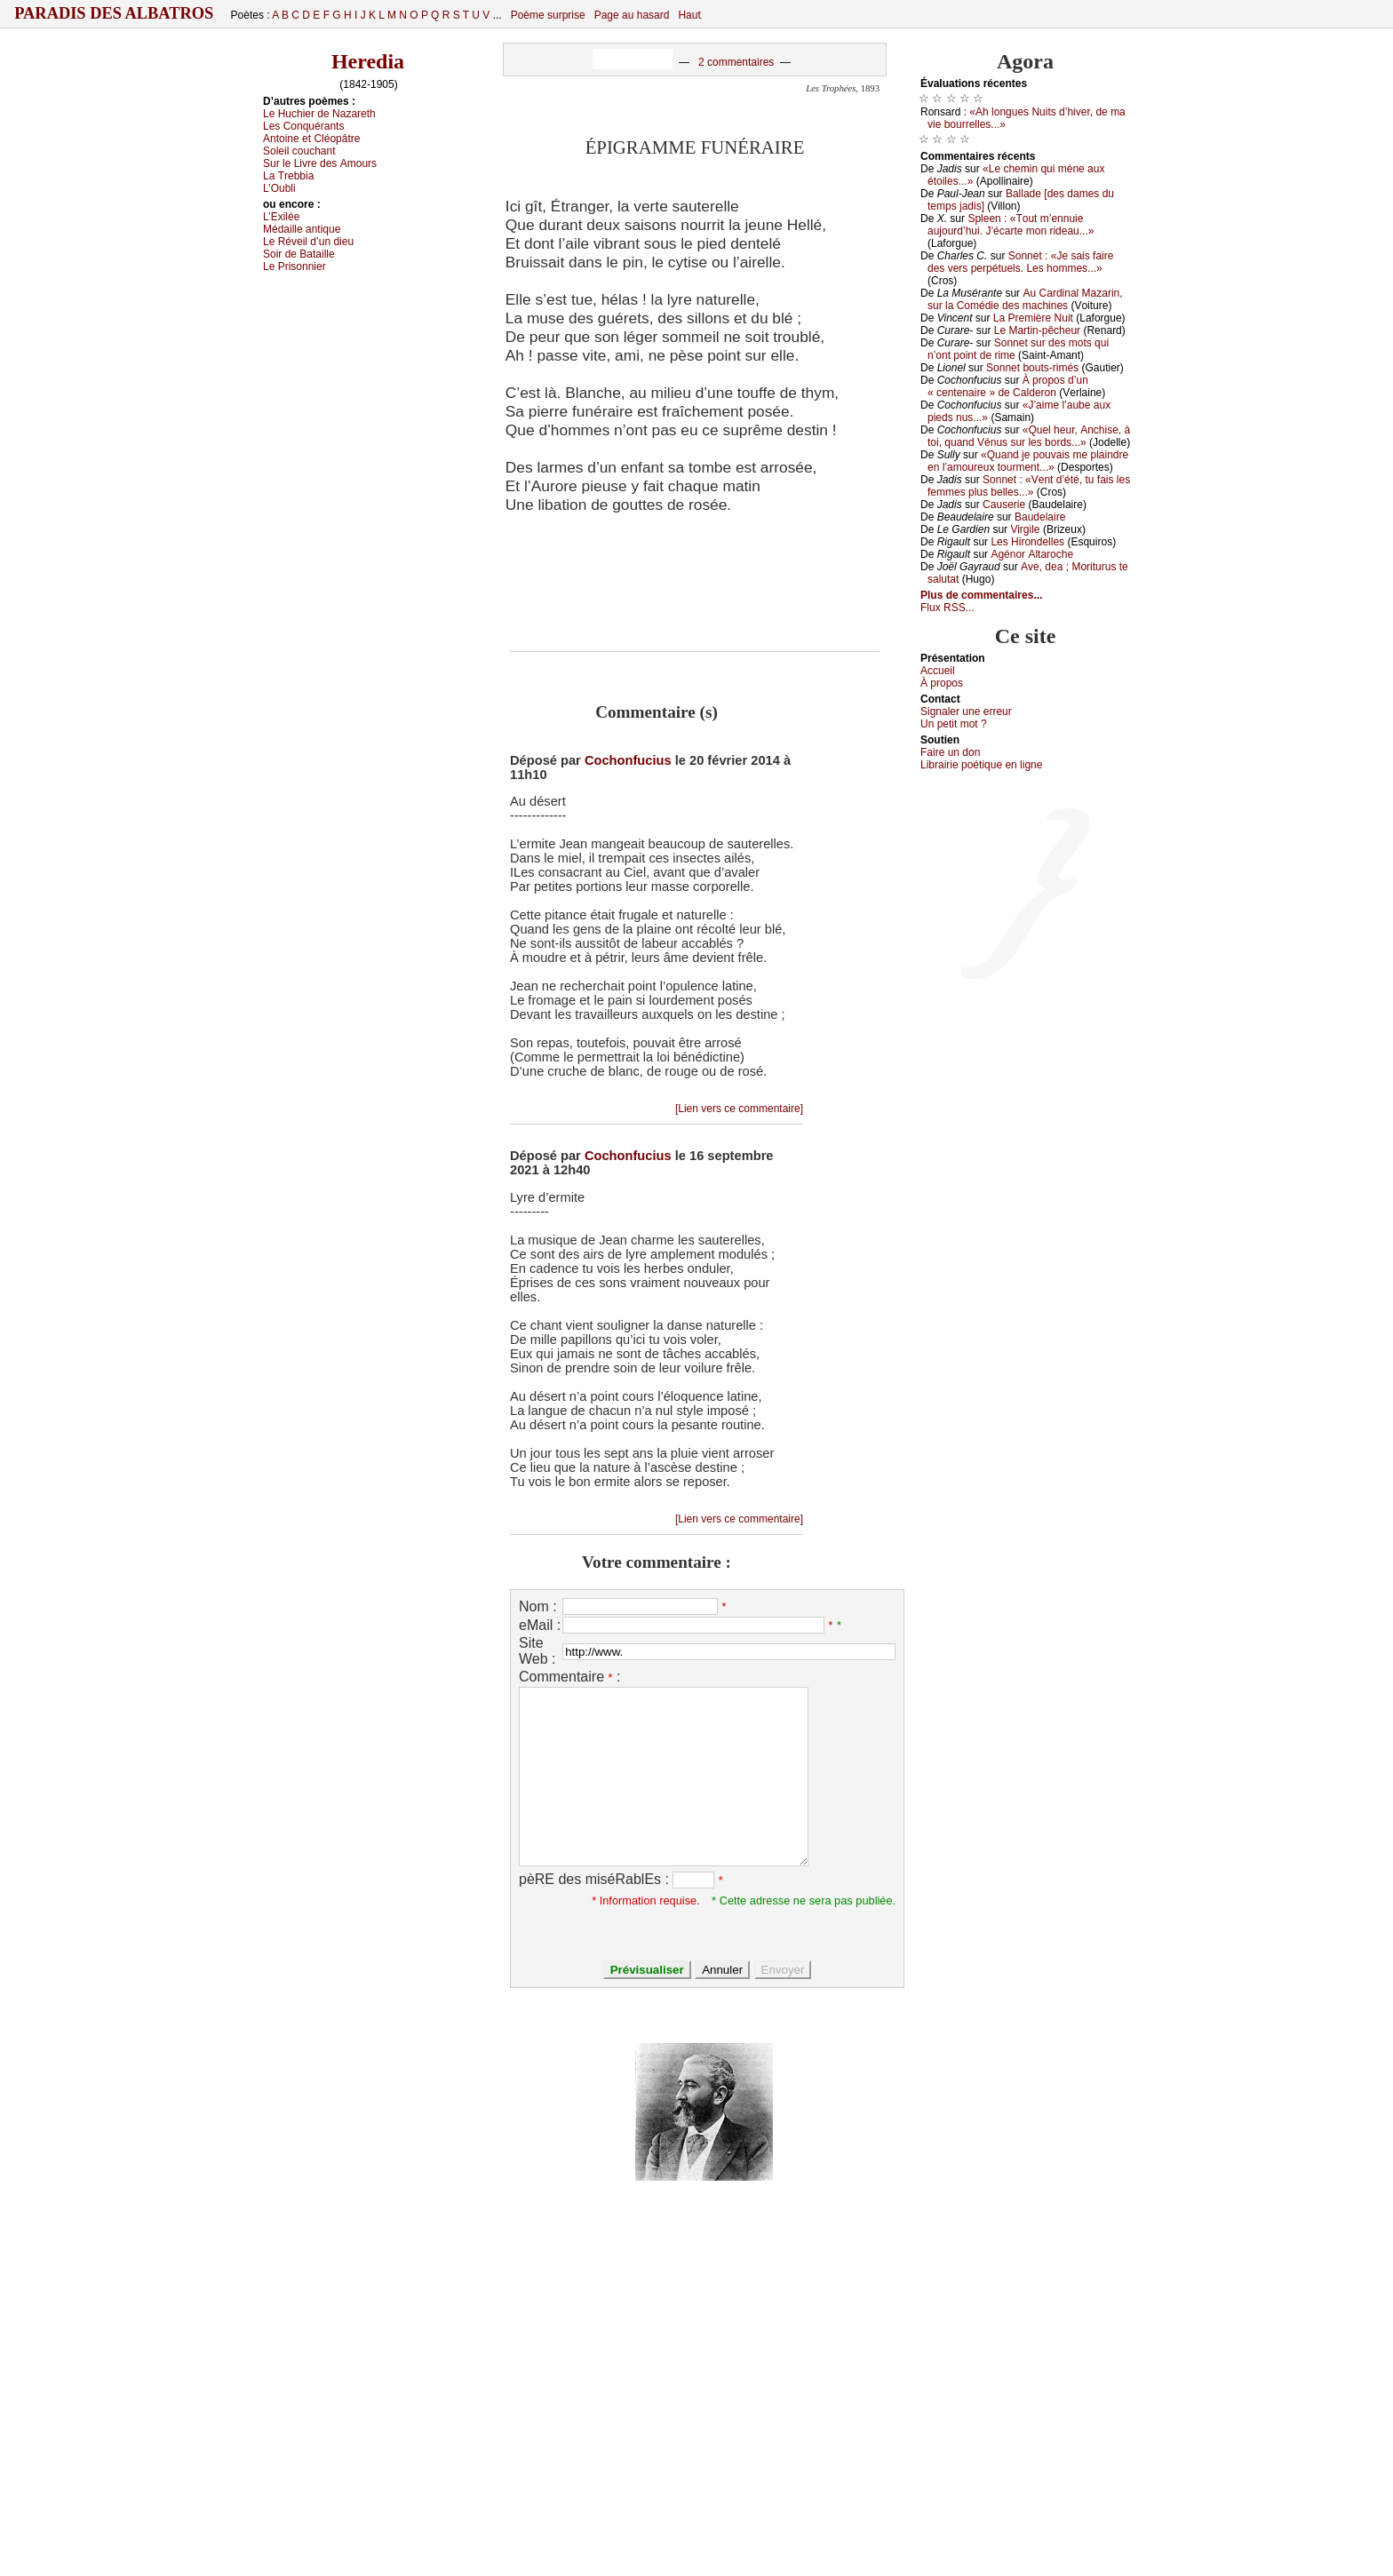 Image resolution: width=1393 pixels, height=2576 pixels. I want to click on Lе Révеil d’un diеu, so click(308, 241).